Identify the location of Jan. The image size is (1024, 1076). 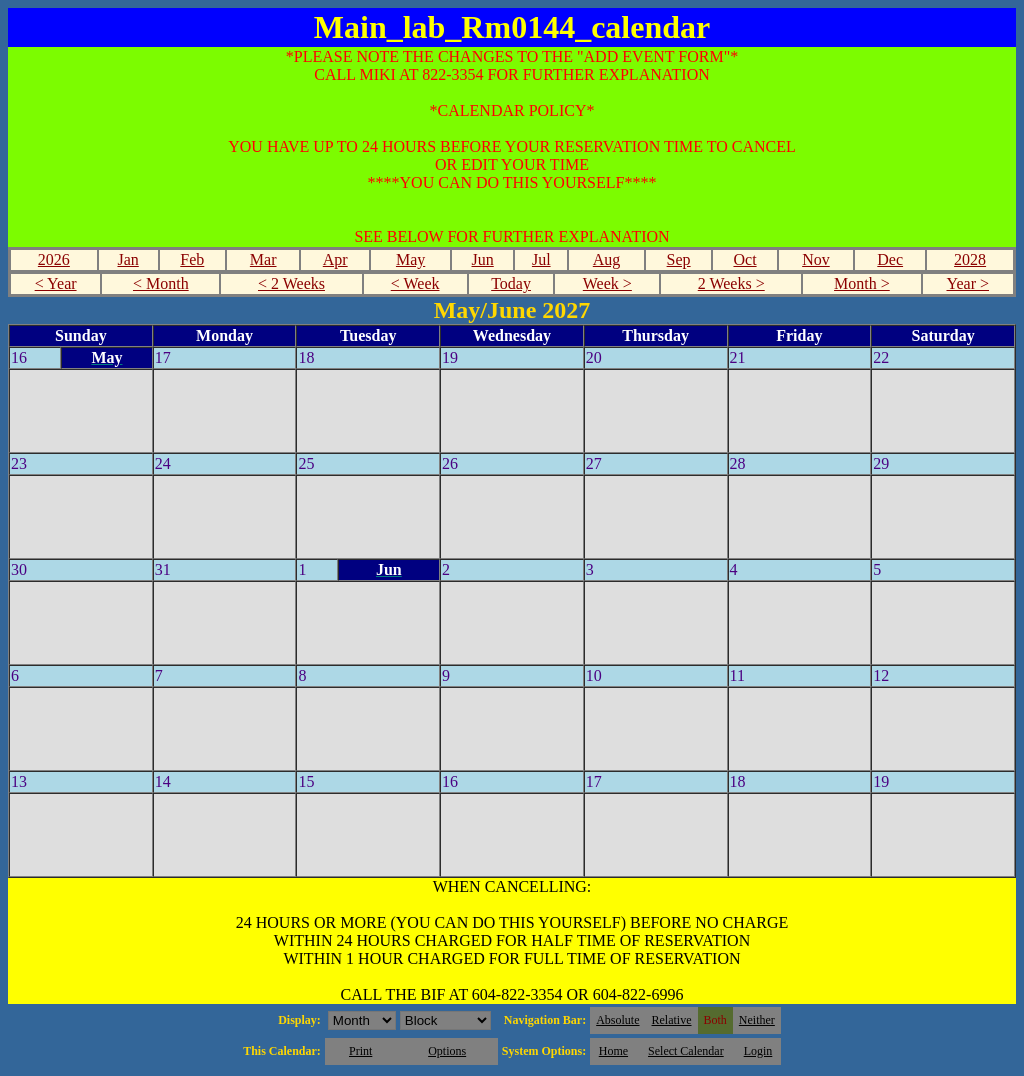
(127, 259).